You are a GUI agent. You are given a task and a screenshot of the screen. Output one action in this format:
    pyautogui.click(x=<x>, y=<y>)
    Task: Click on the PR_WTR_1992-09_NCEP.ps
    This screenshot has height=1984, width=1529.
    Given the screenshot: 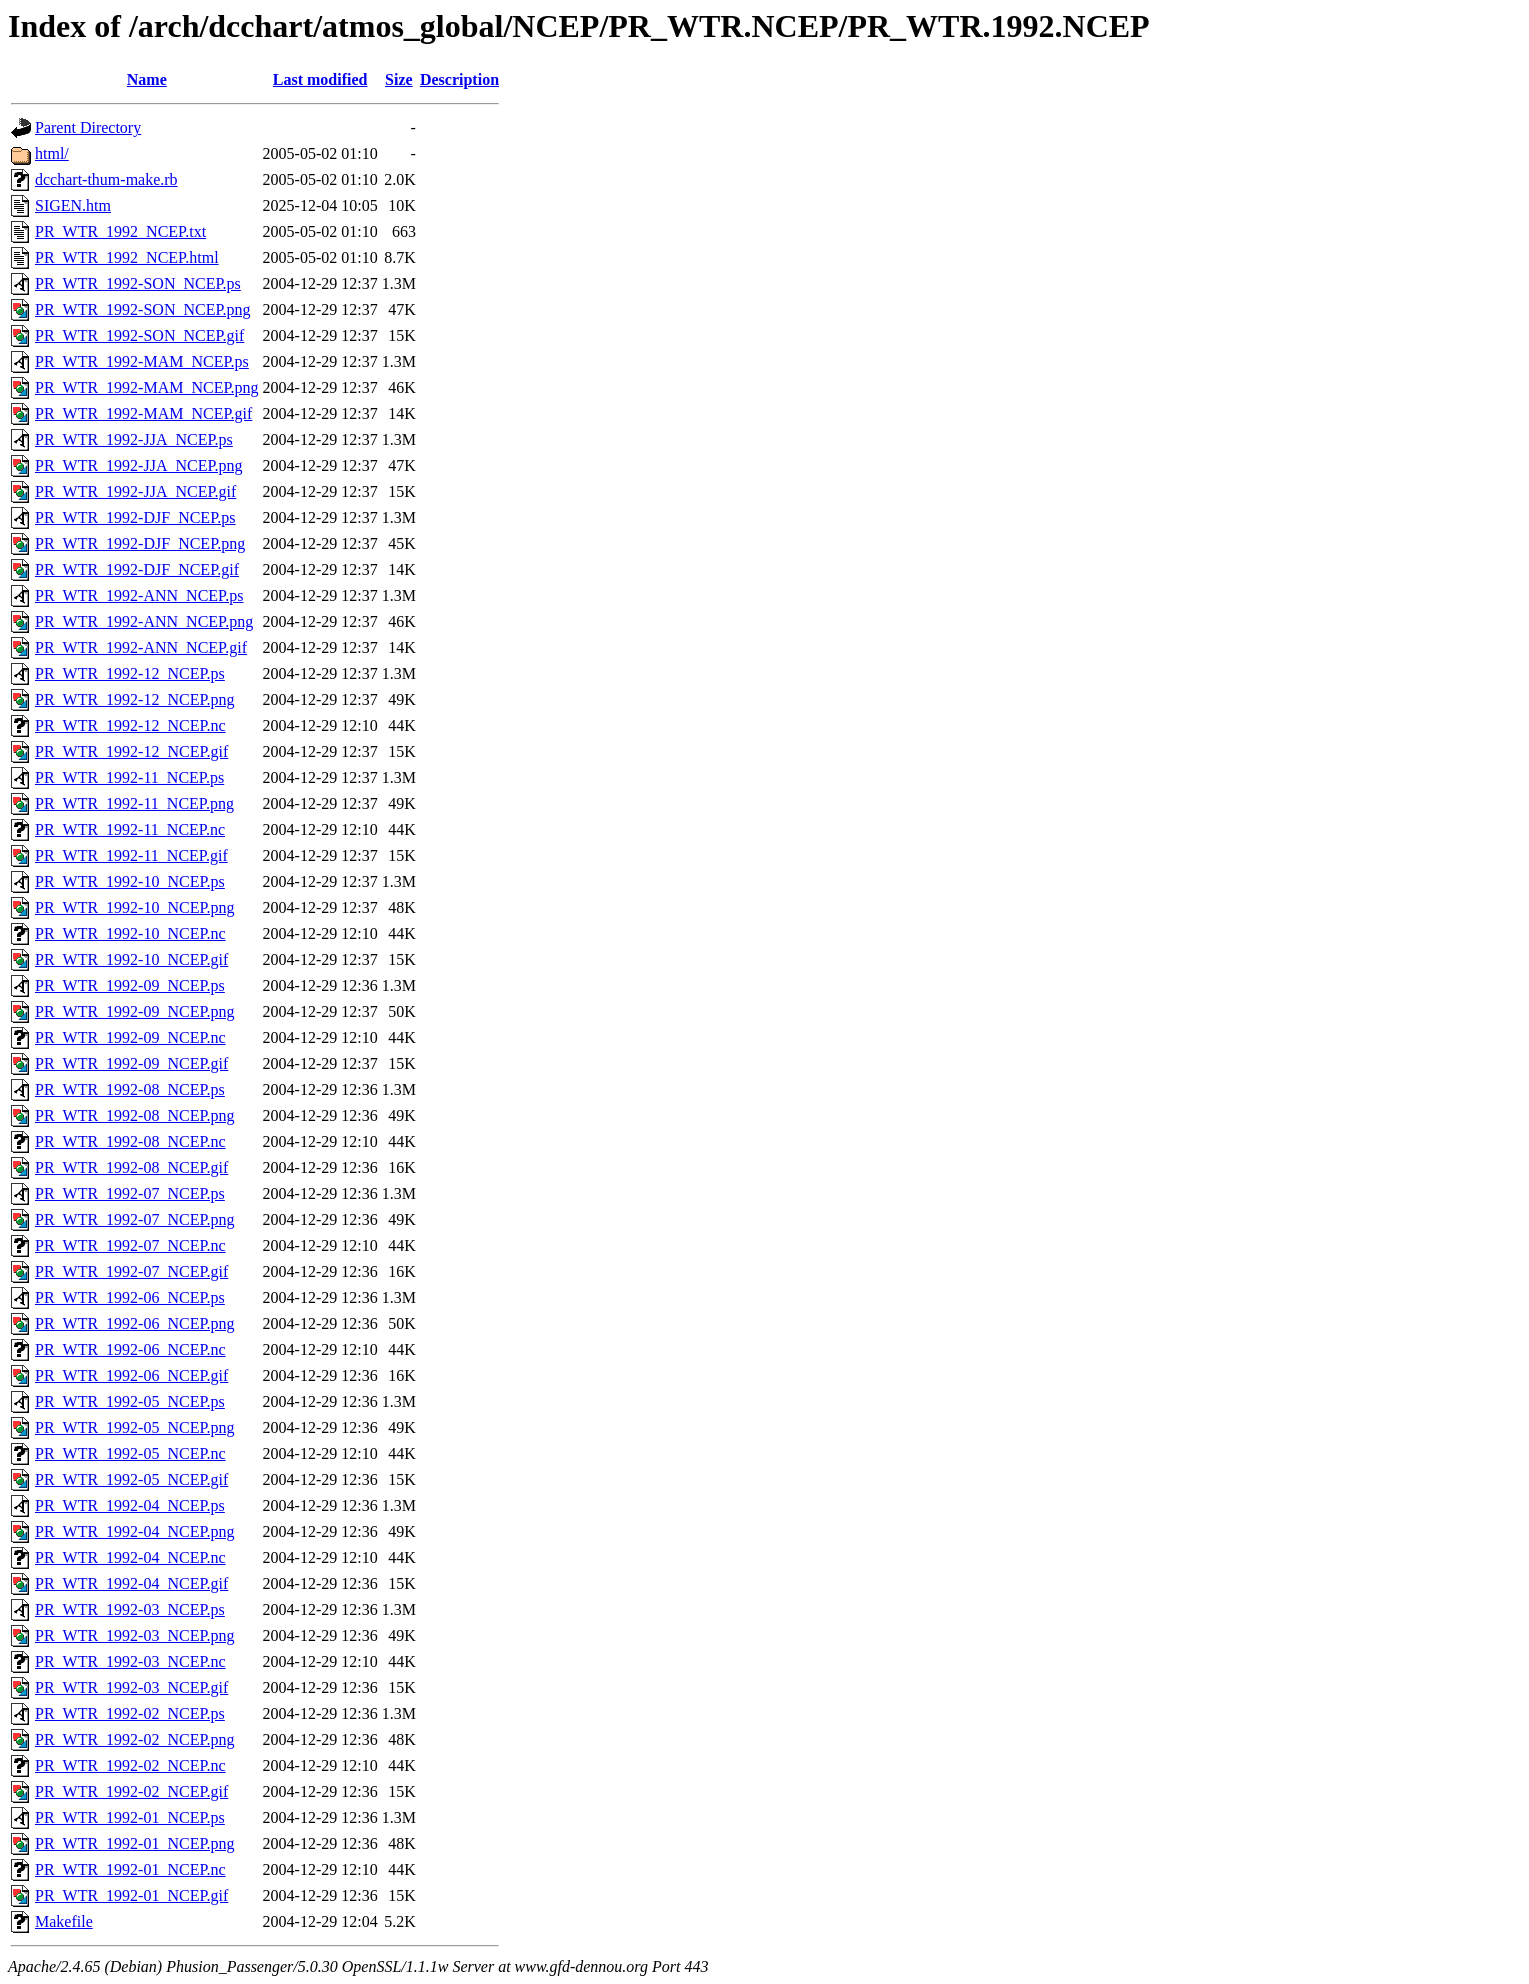 What is the action you would take?
    pyautogui.click(x=130, y=985)
    